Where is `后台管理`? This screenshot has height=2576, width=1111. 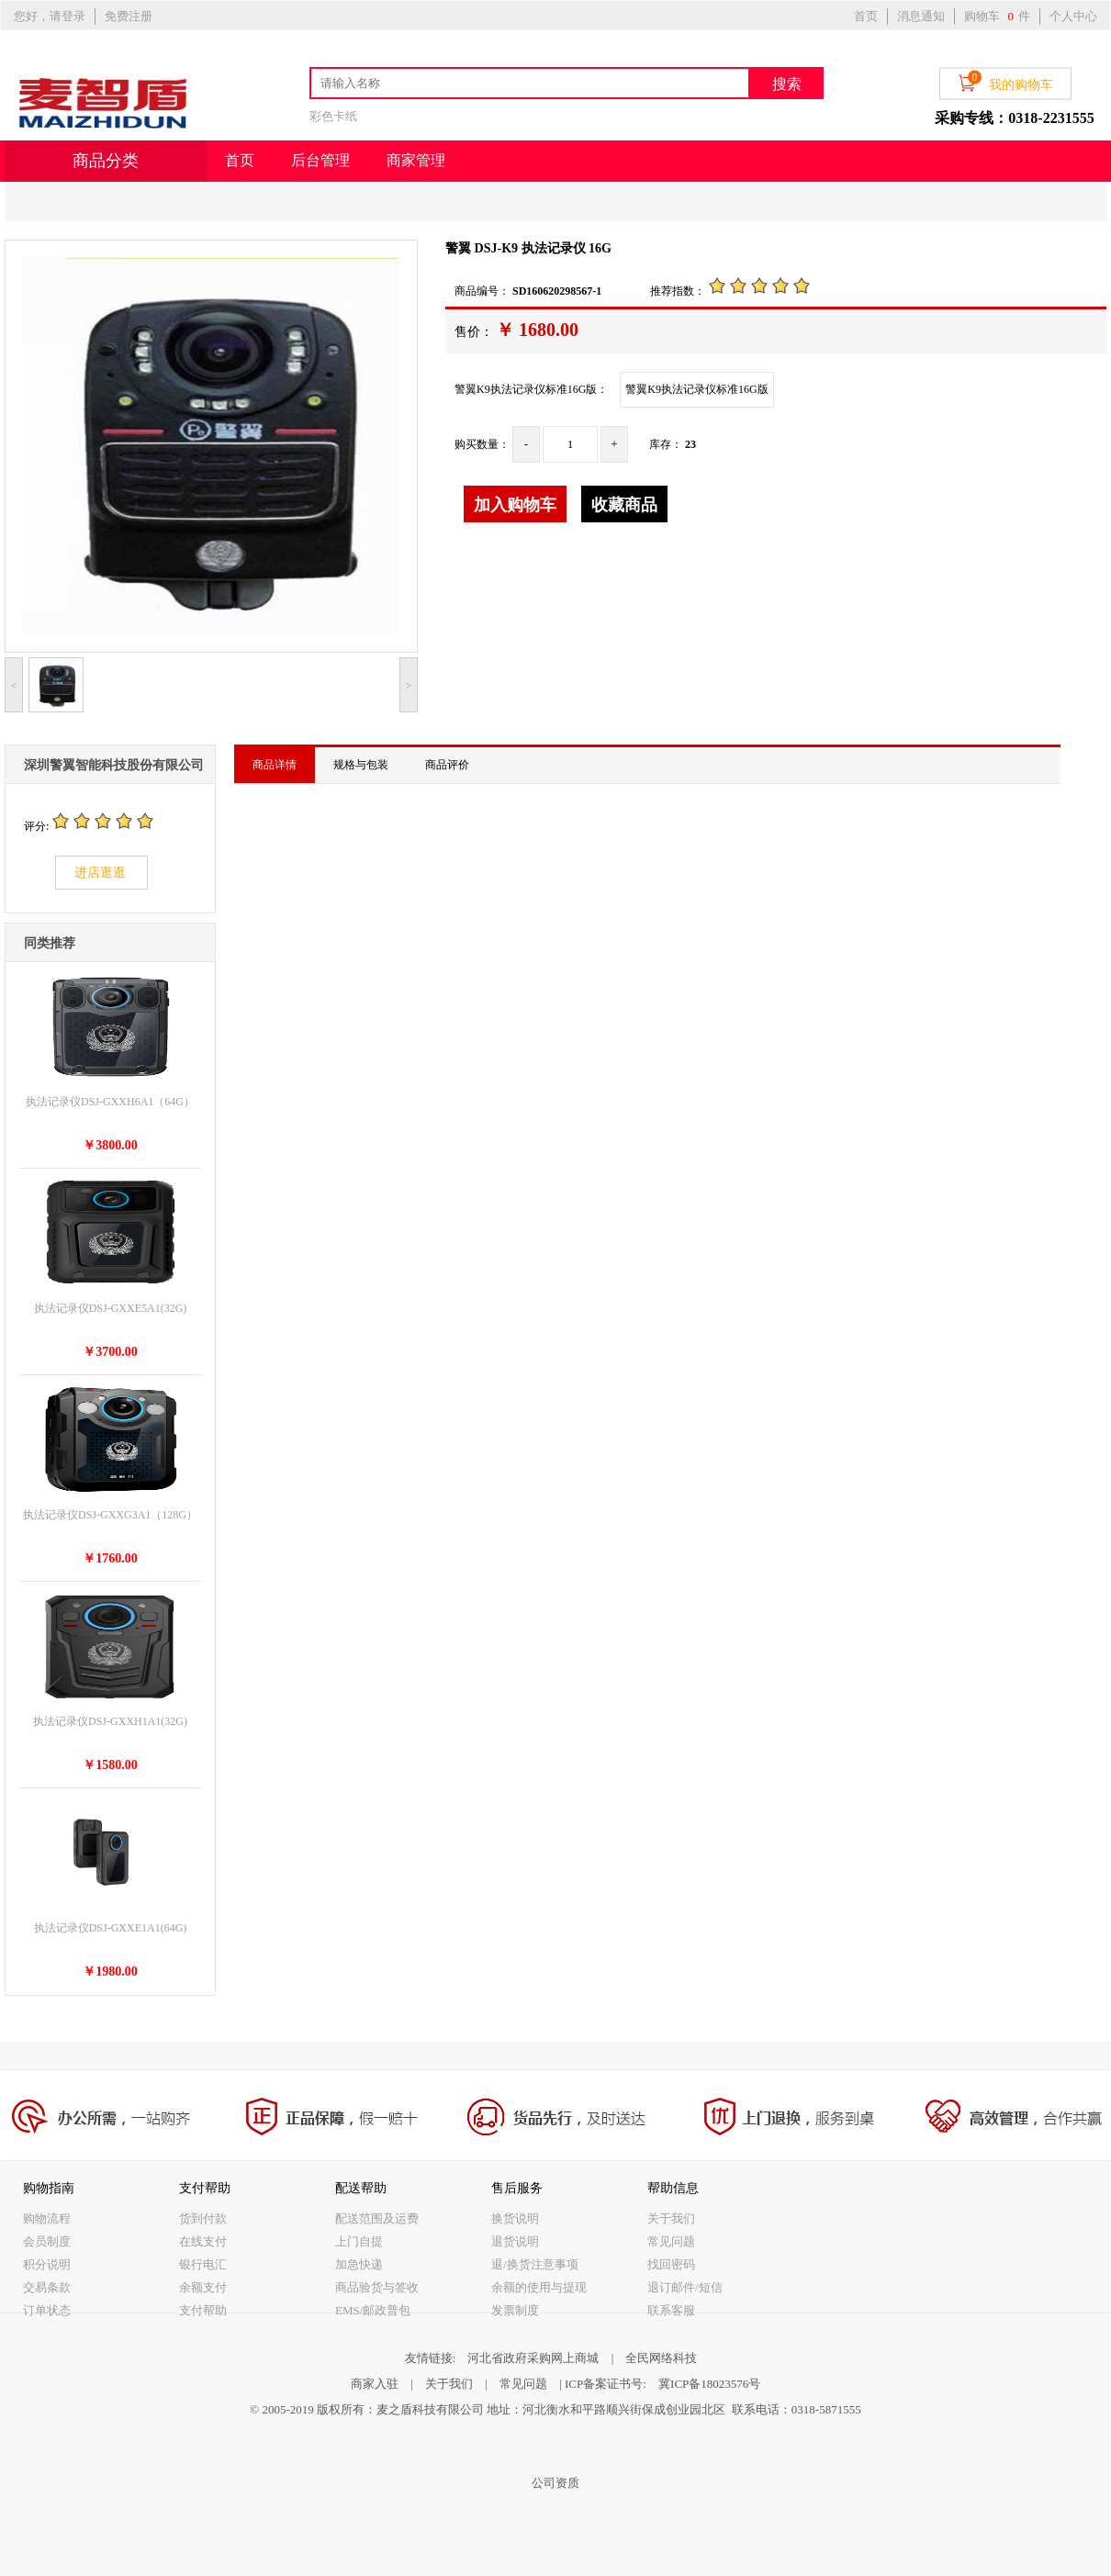
后台管理 is located at coordinates (320, 160).